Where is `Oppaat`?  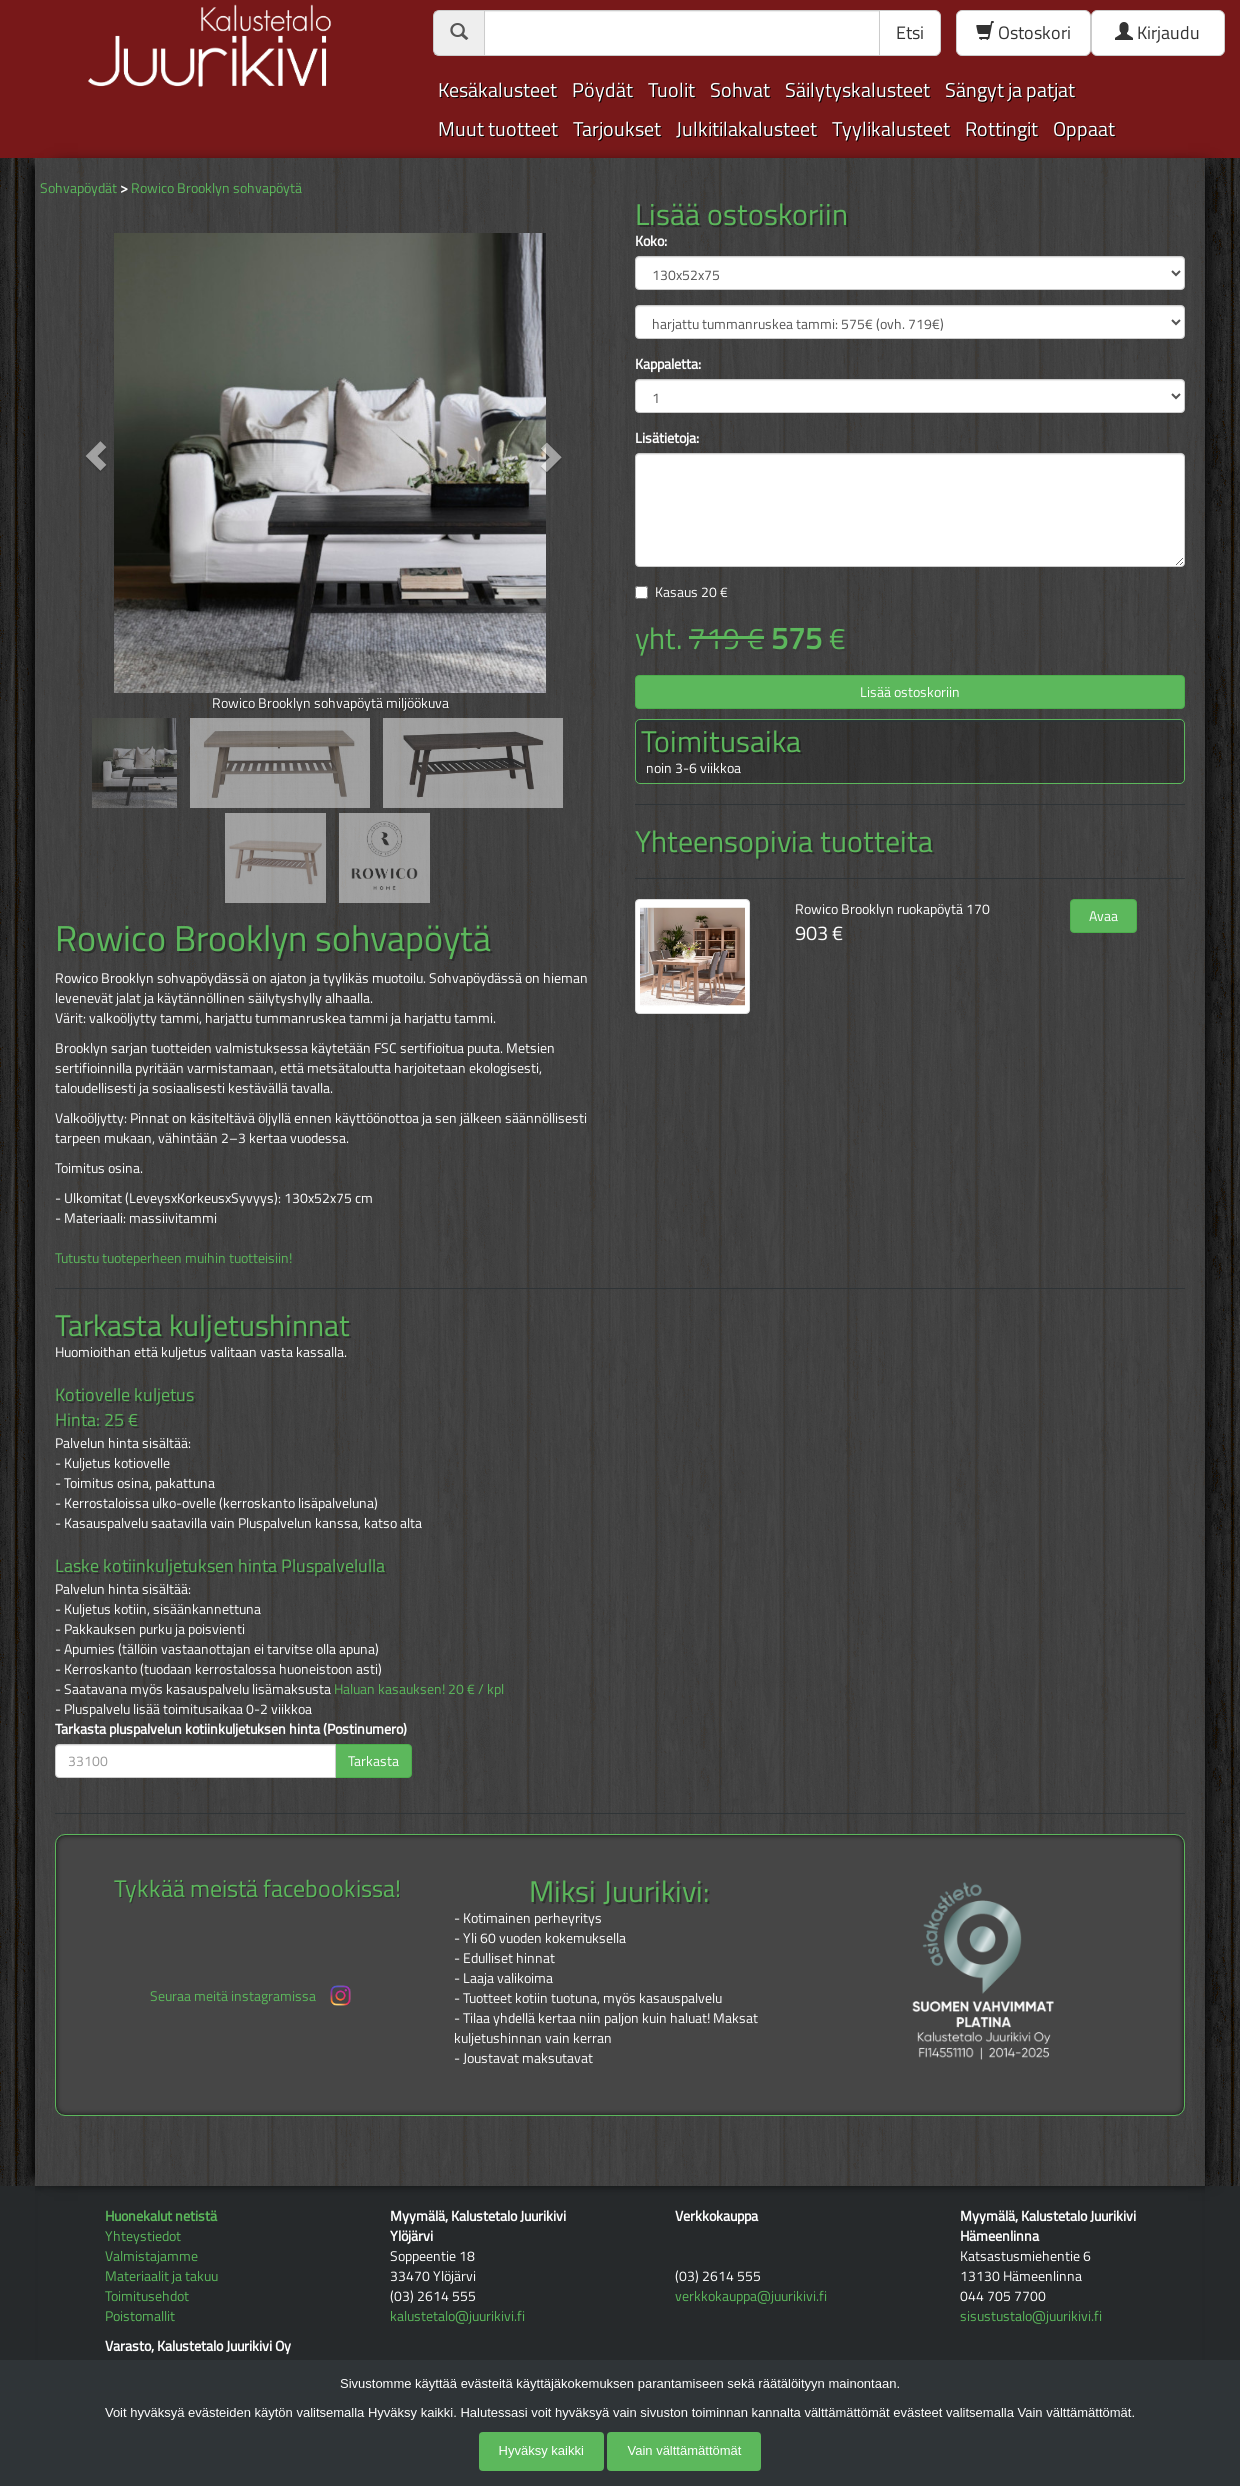
Oppaat is located at coordinates (1084, 128).